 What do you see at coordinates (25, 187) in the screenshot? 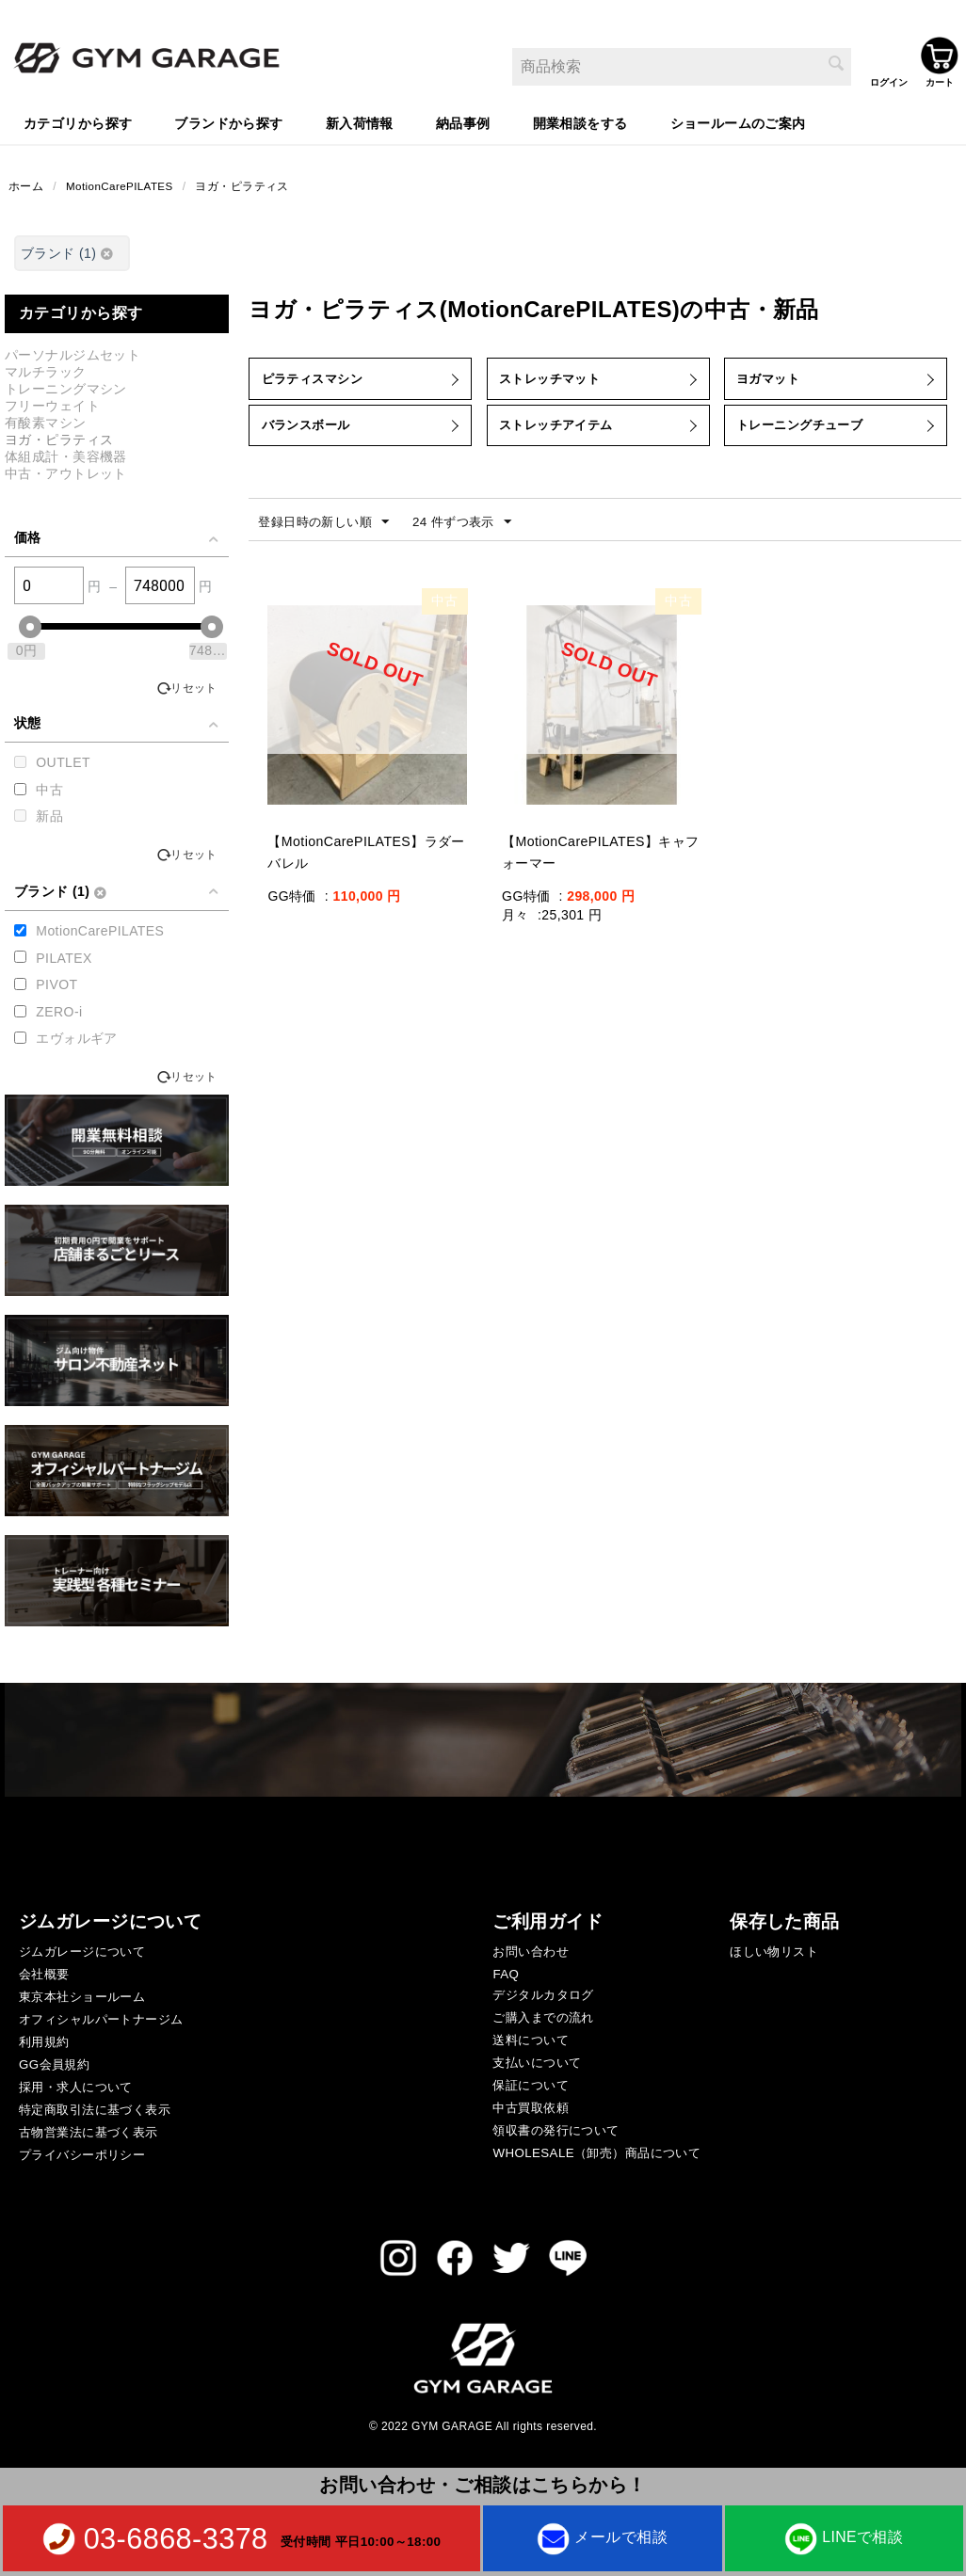
I see `ホーム` at bounding box center [25, 187].